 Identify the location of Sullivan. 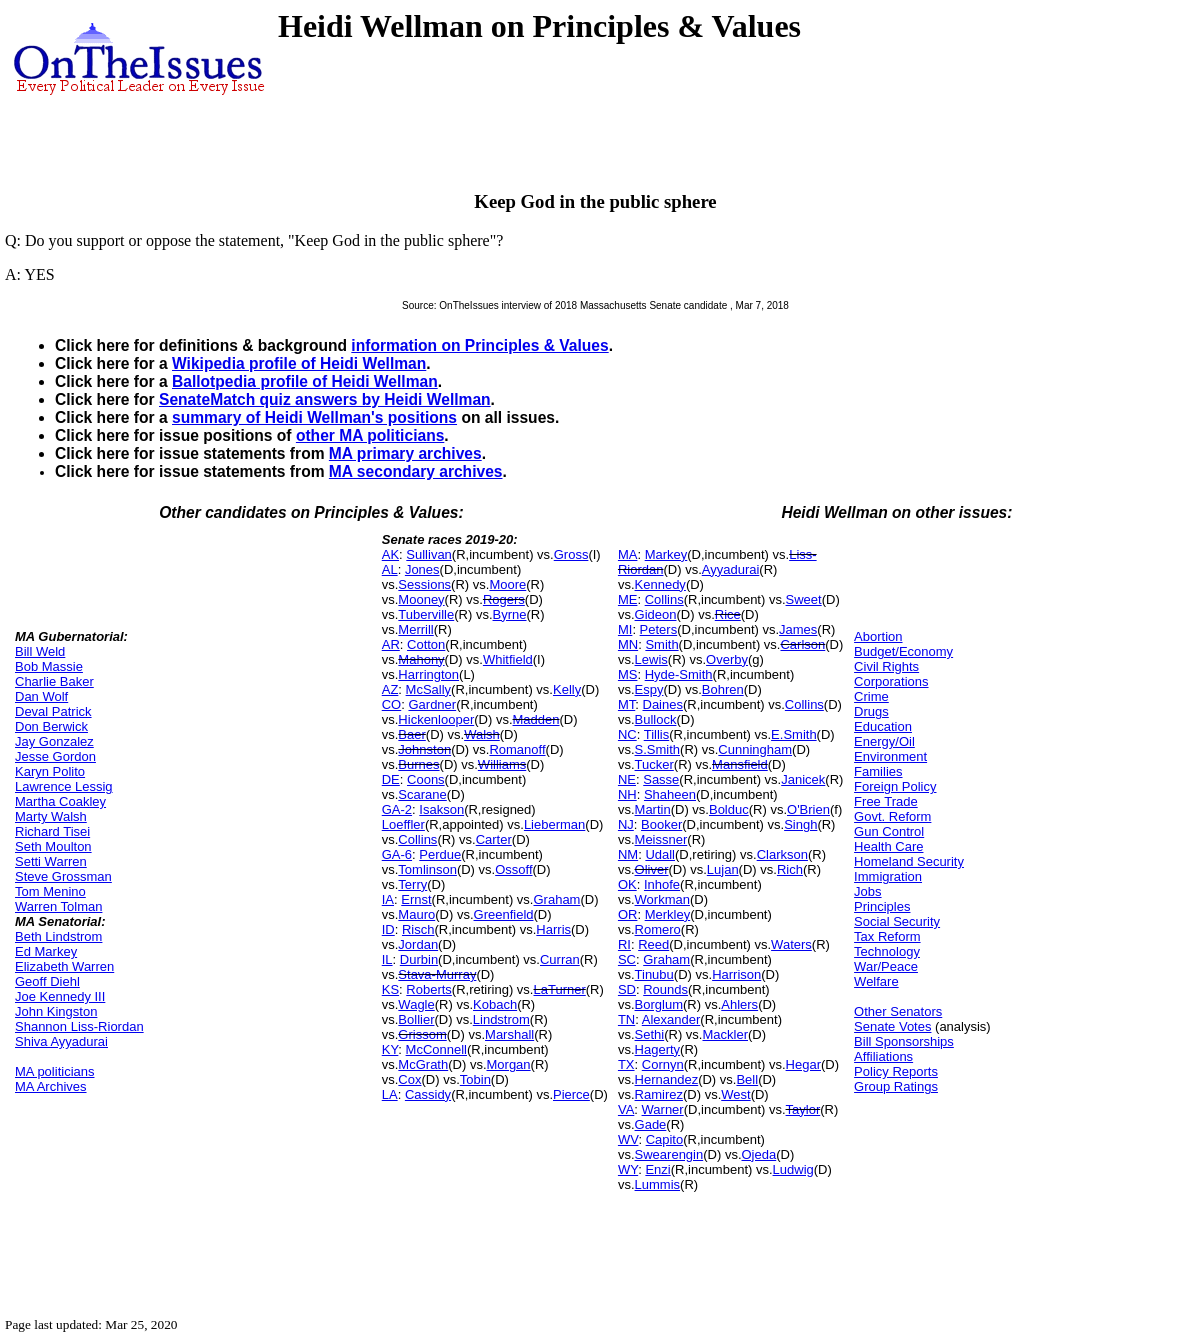
(429, 554).